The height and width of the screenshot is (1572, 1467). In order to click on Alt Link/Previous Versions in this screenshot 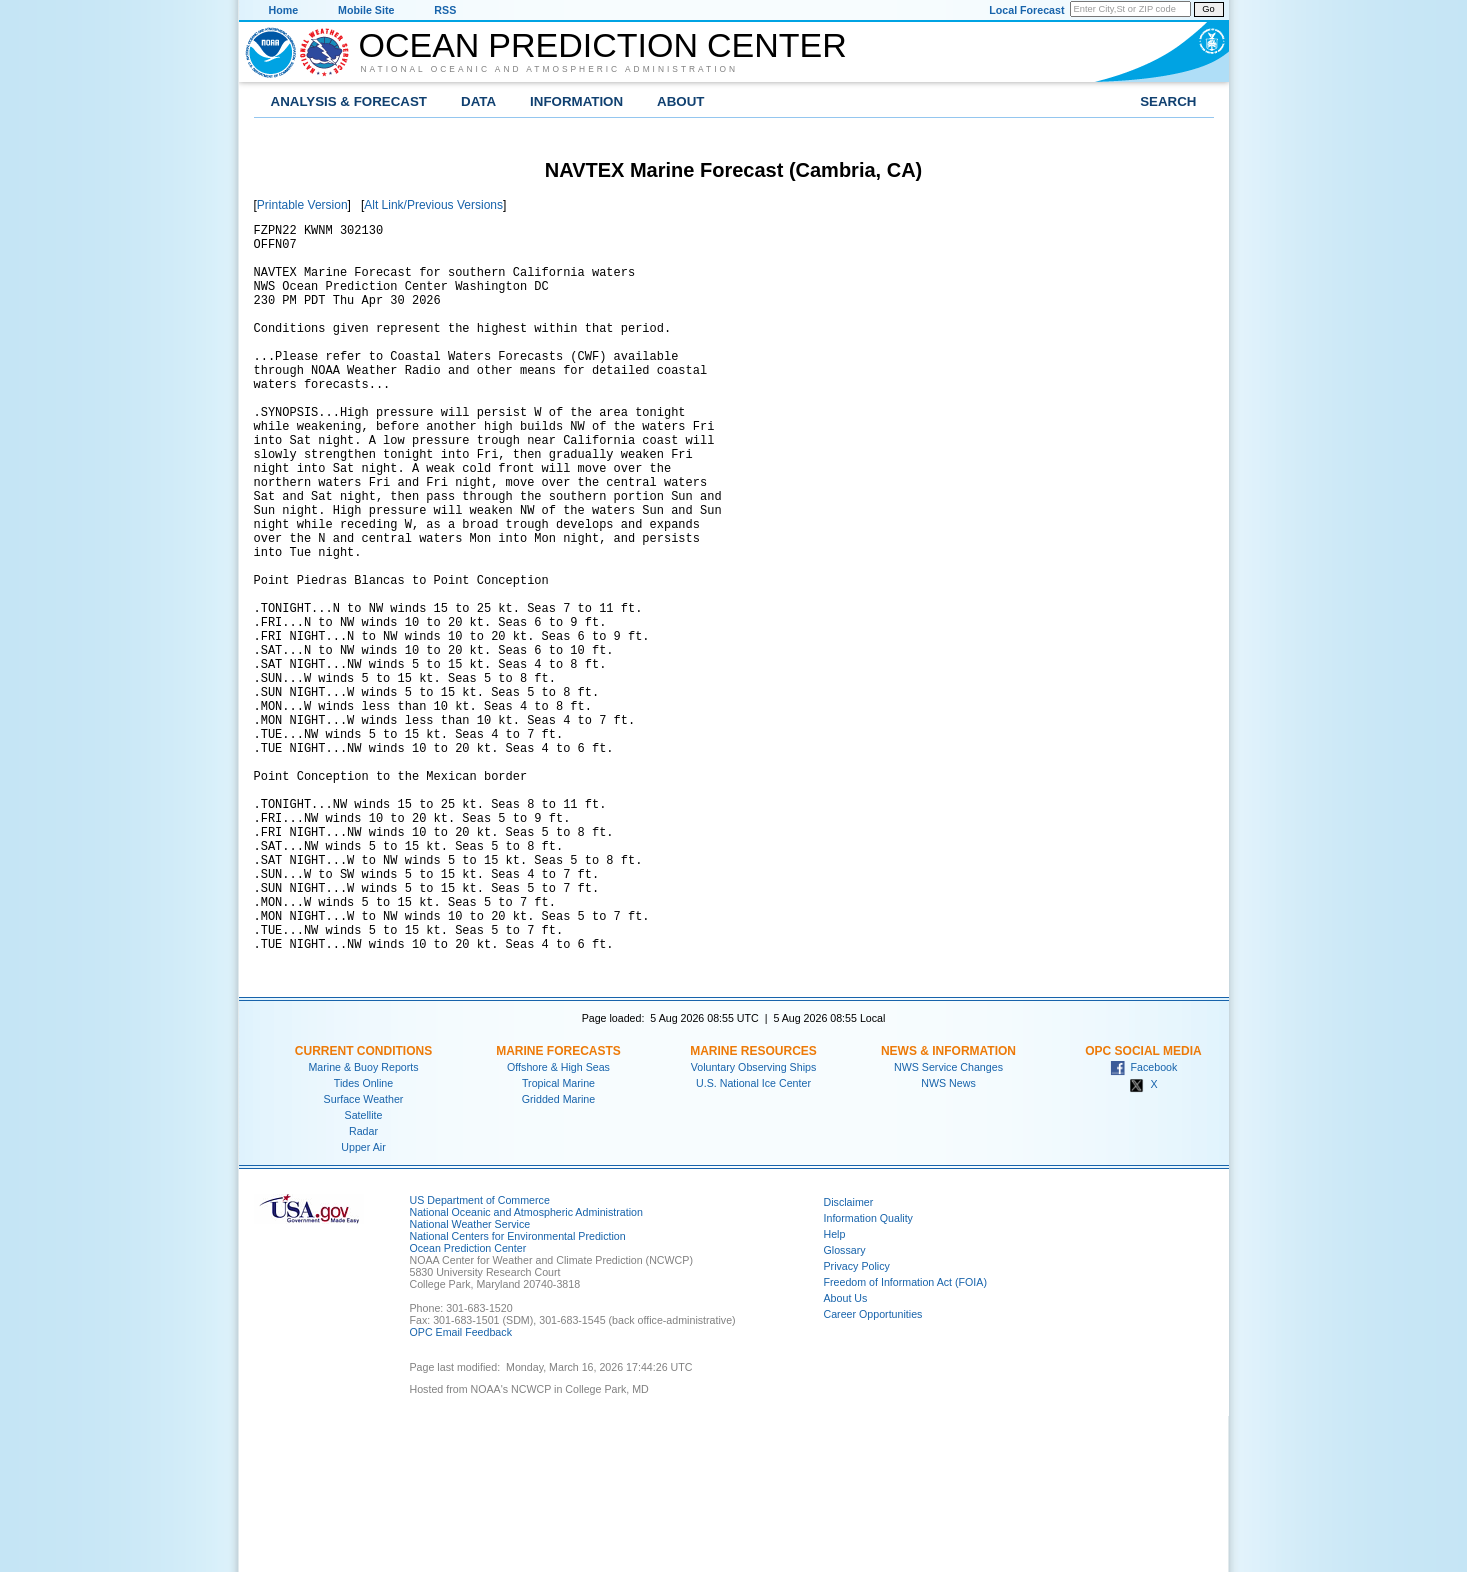, I will do `click(433, 205)`.